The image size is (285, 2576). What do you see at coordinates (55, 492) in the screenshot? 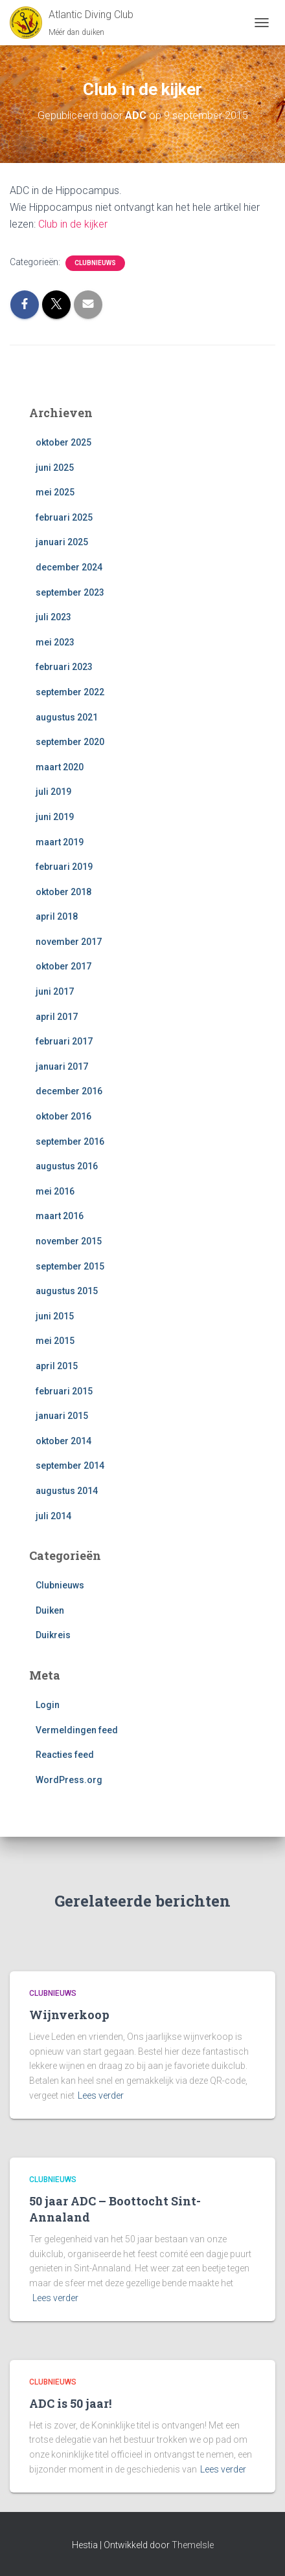
I see `mei 2025` at bounding box center [55, 492].